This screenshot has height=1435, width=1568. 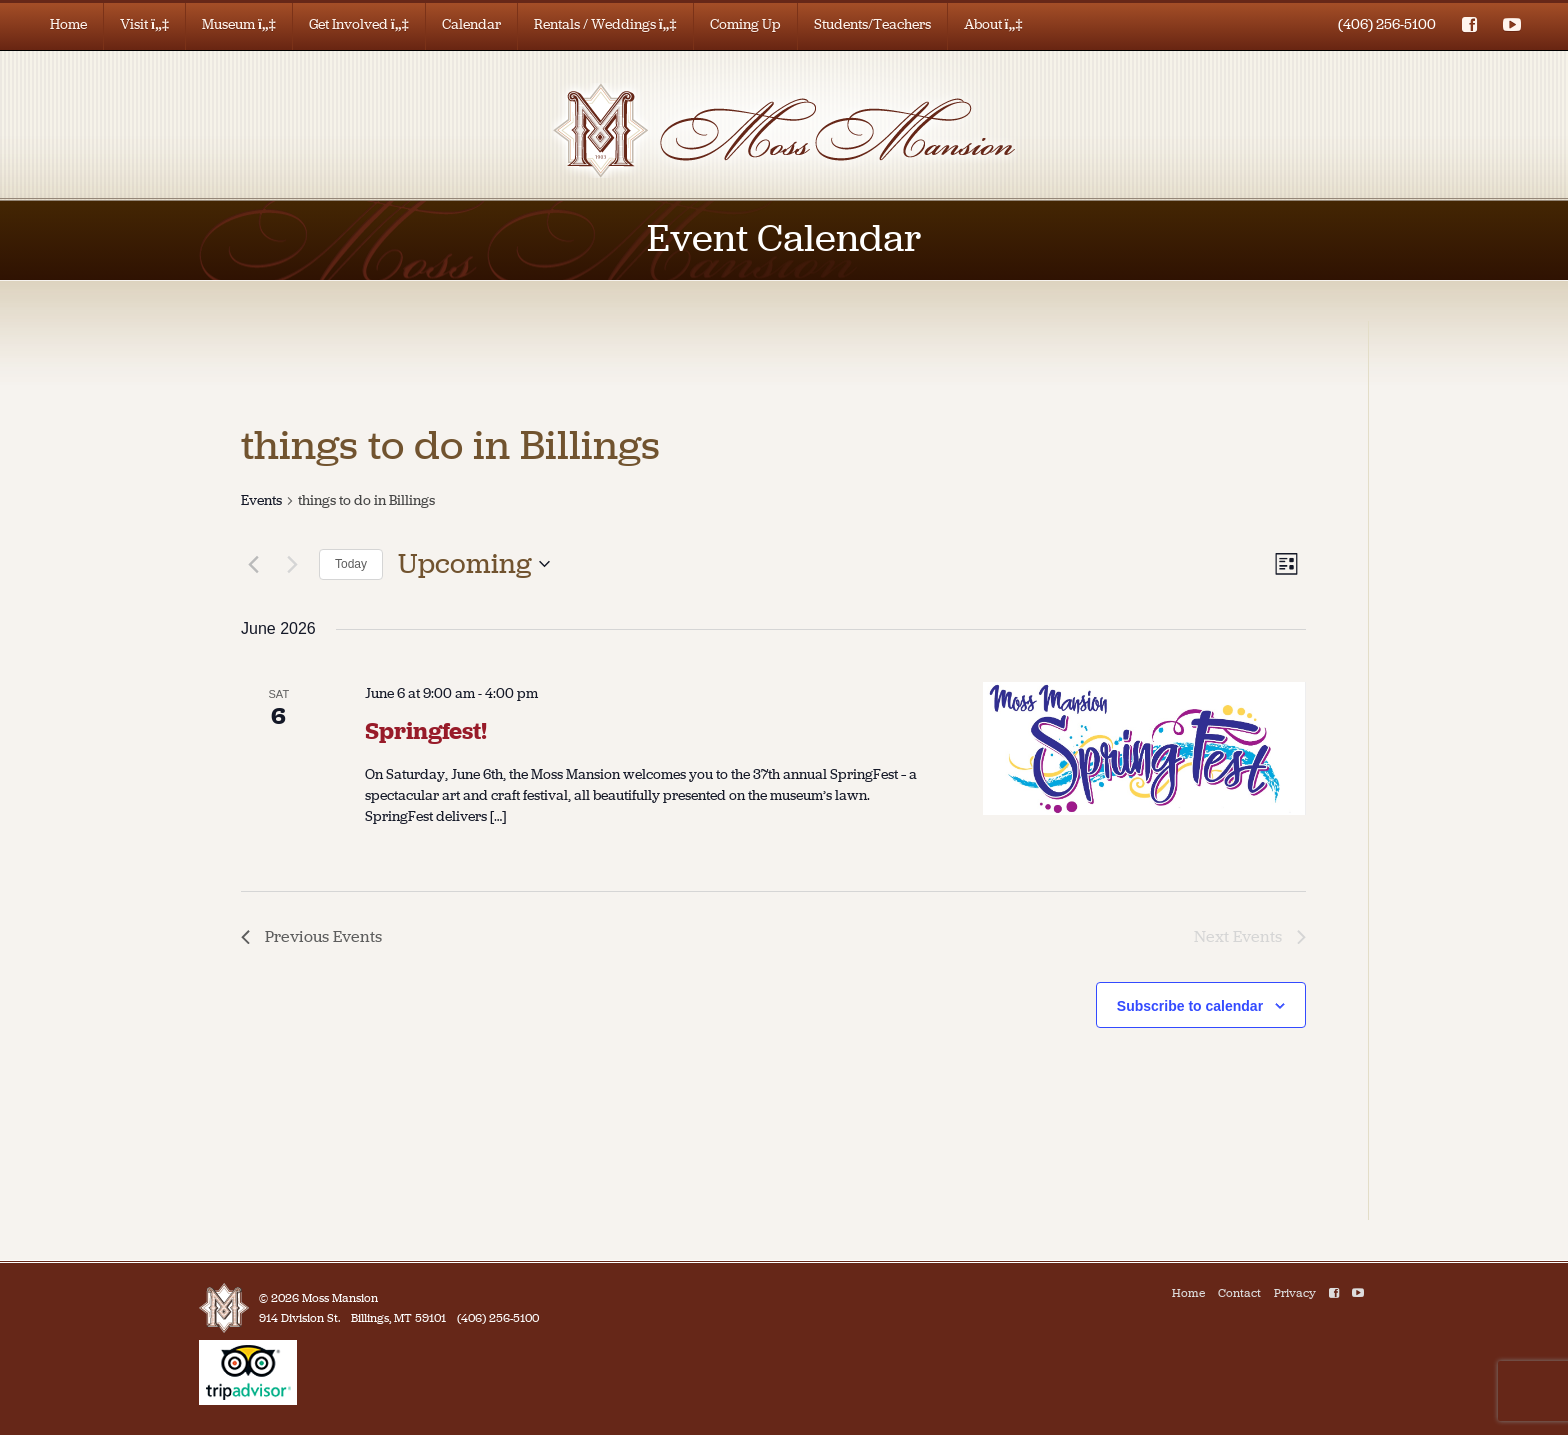 I want to click on Home, so click(x=68, y=24).